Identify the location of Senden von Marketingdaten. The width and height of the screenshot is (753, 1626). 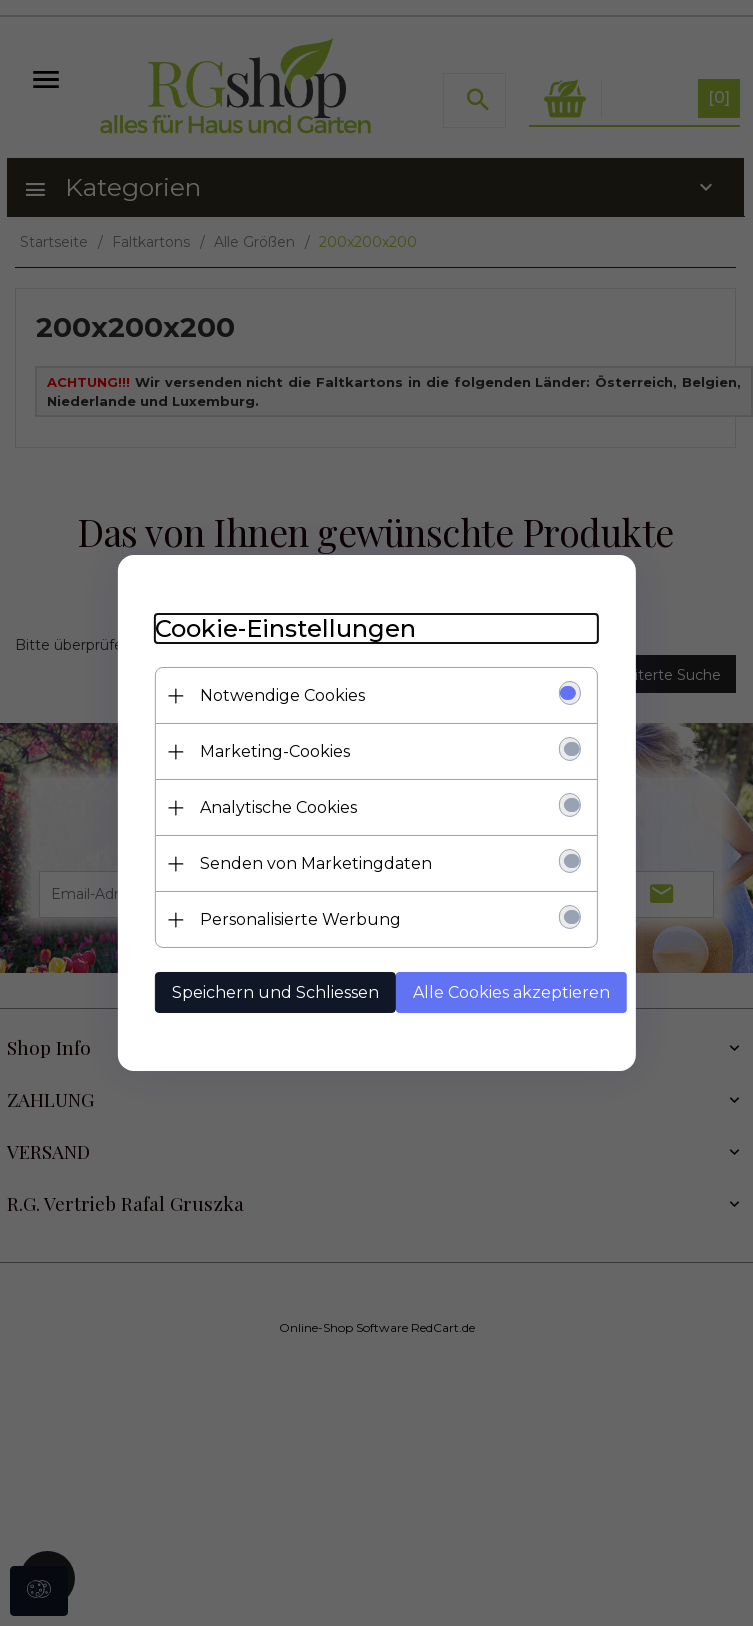
(323, 863).